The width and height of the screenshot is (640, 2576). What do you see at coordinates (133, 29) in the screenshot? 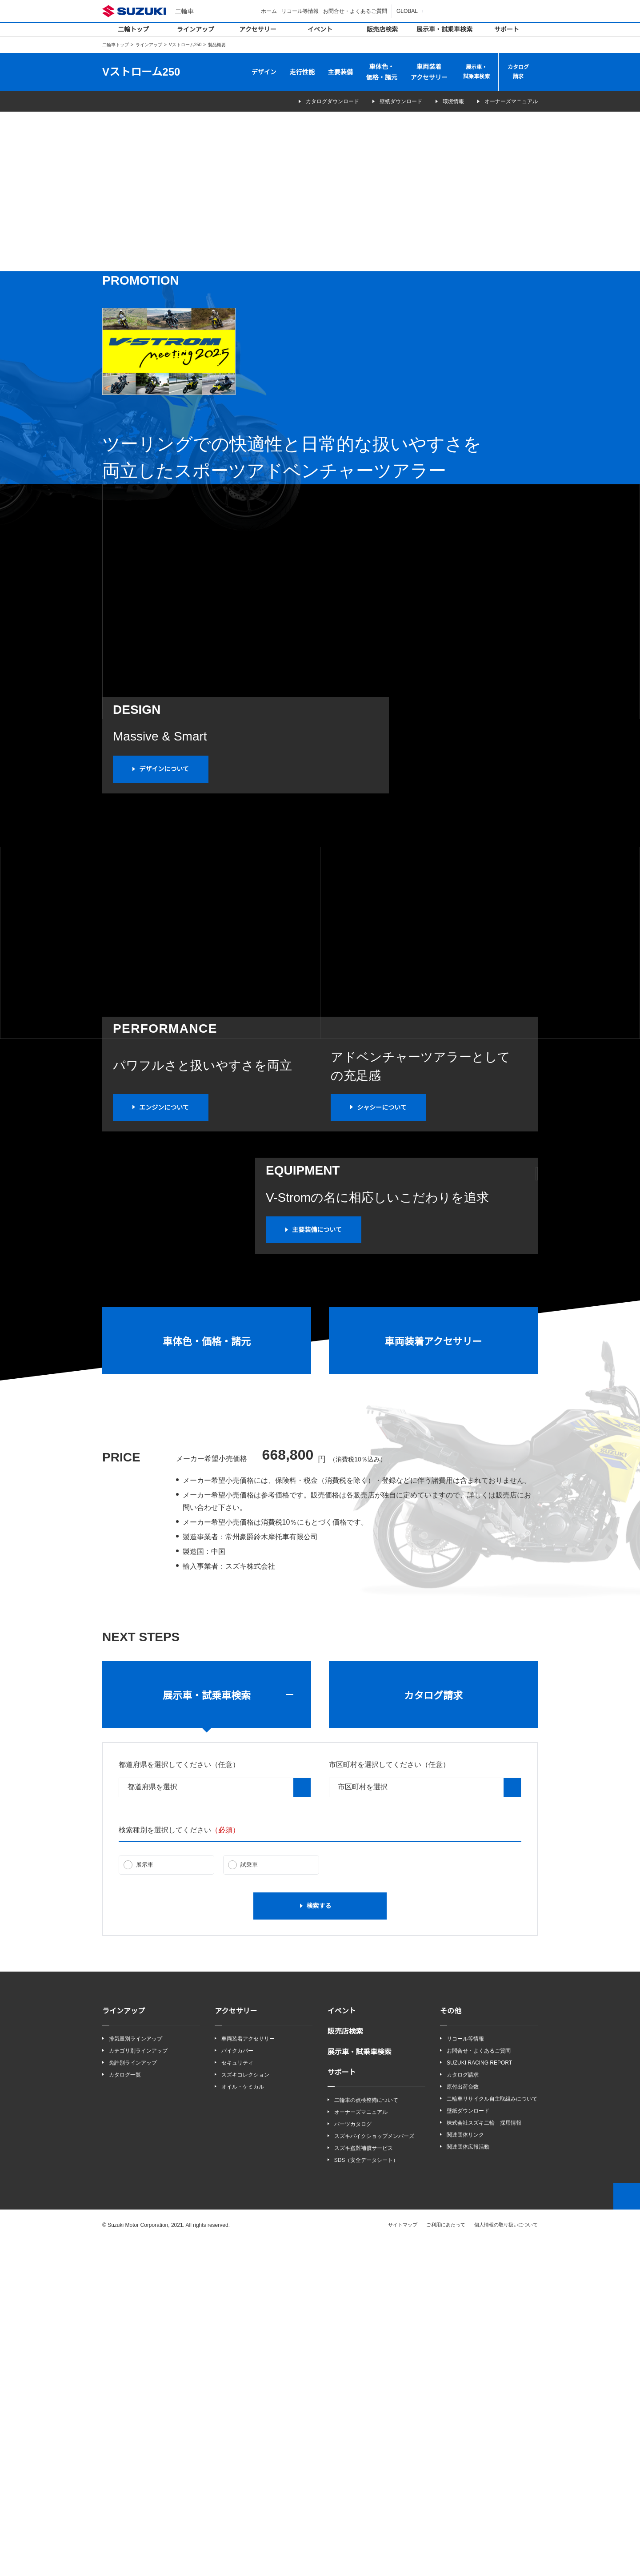
I see `二輪トップ` at bounding box center [133, 29].